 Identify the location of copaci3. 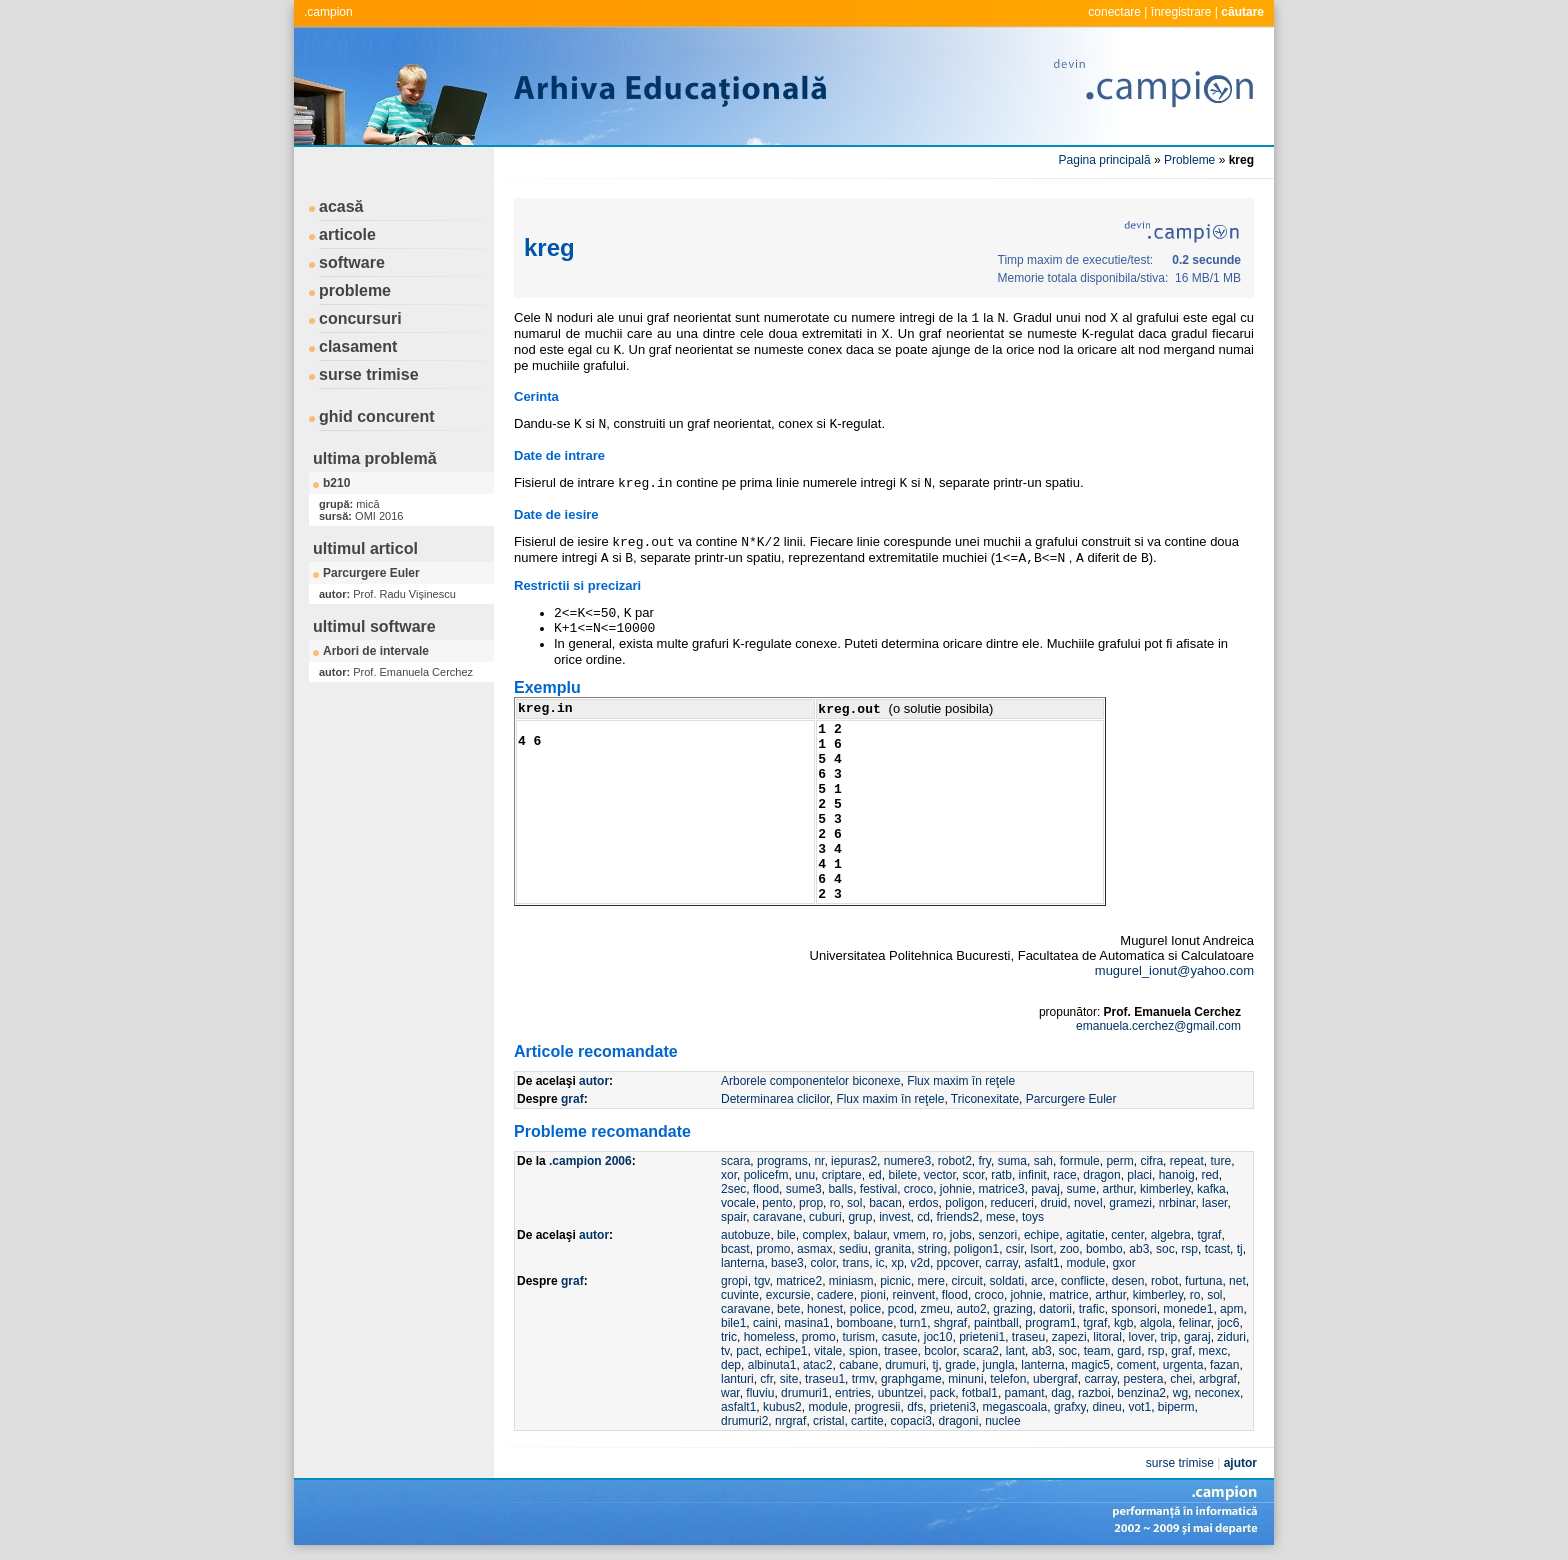
(910, 1421).